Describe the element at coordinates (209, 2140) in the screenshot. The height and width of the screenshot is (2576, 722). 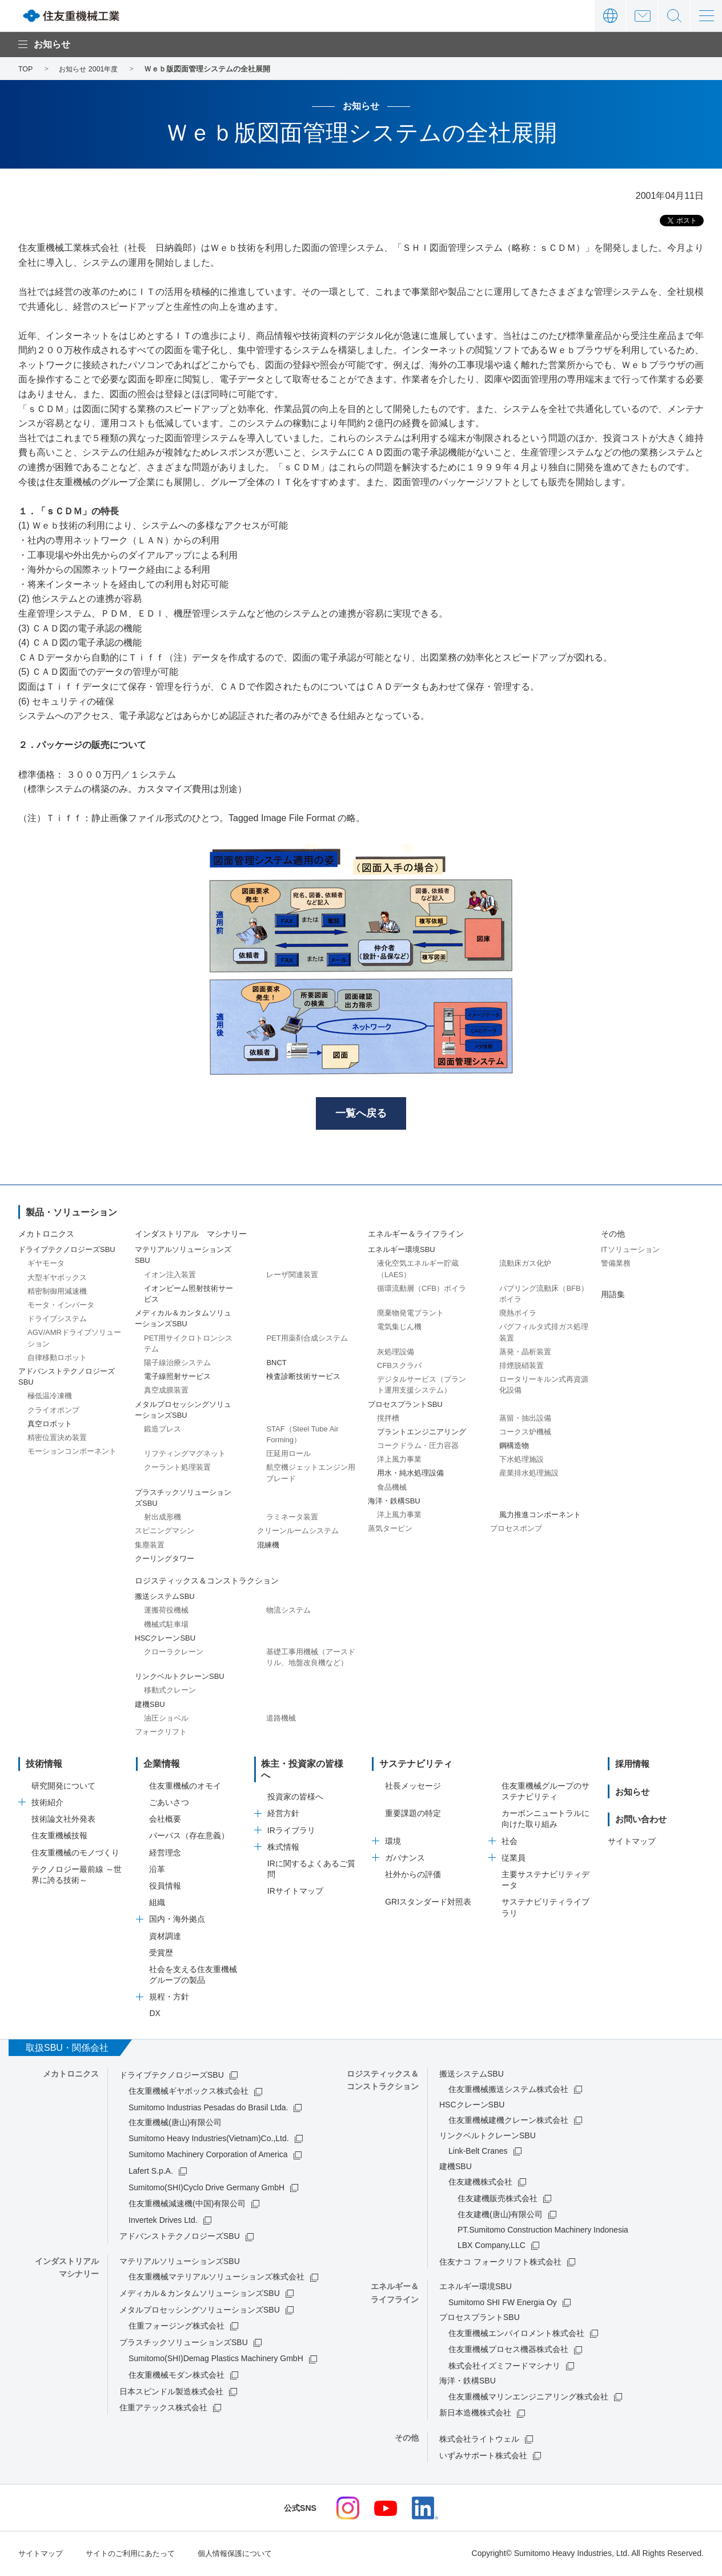
I see `Sumitomo Heavy Industries(Vietnam)Co.,Ltd.` at that location.